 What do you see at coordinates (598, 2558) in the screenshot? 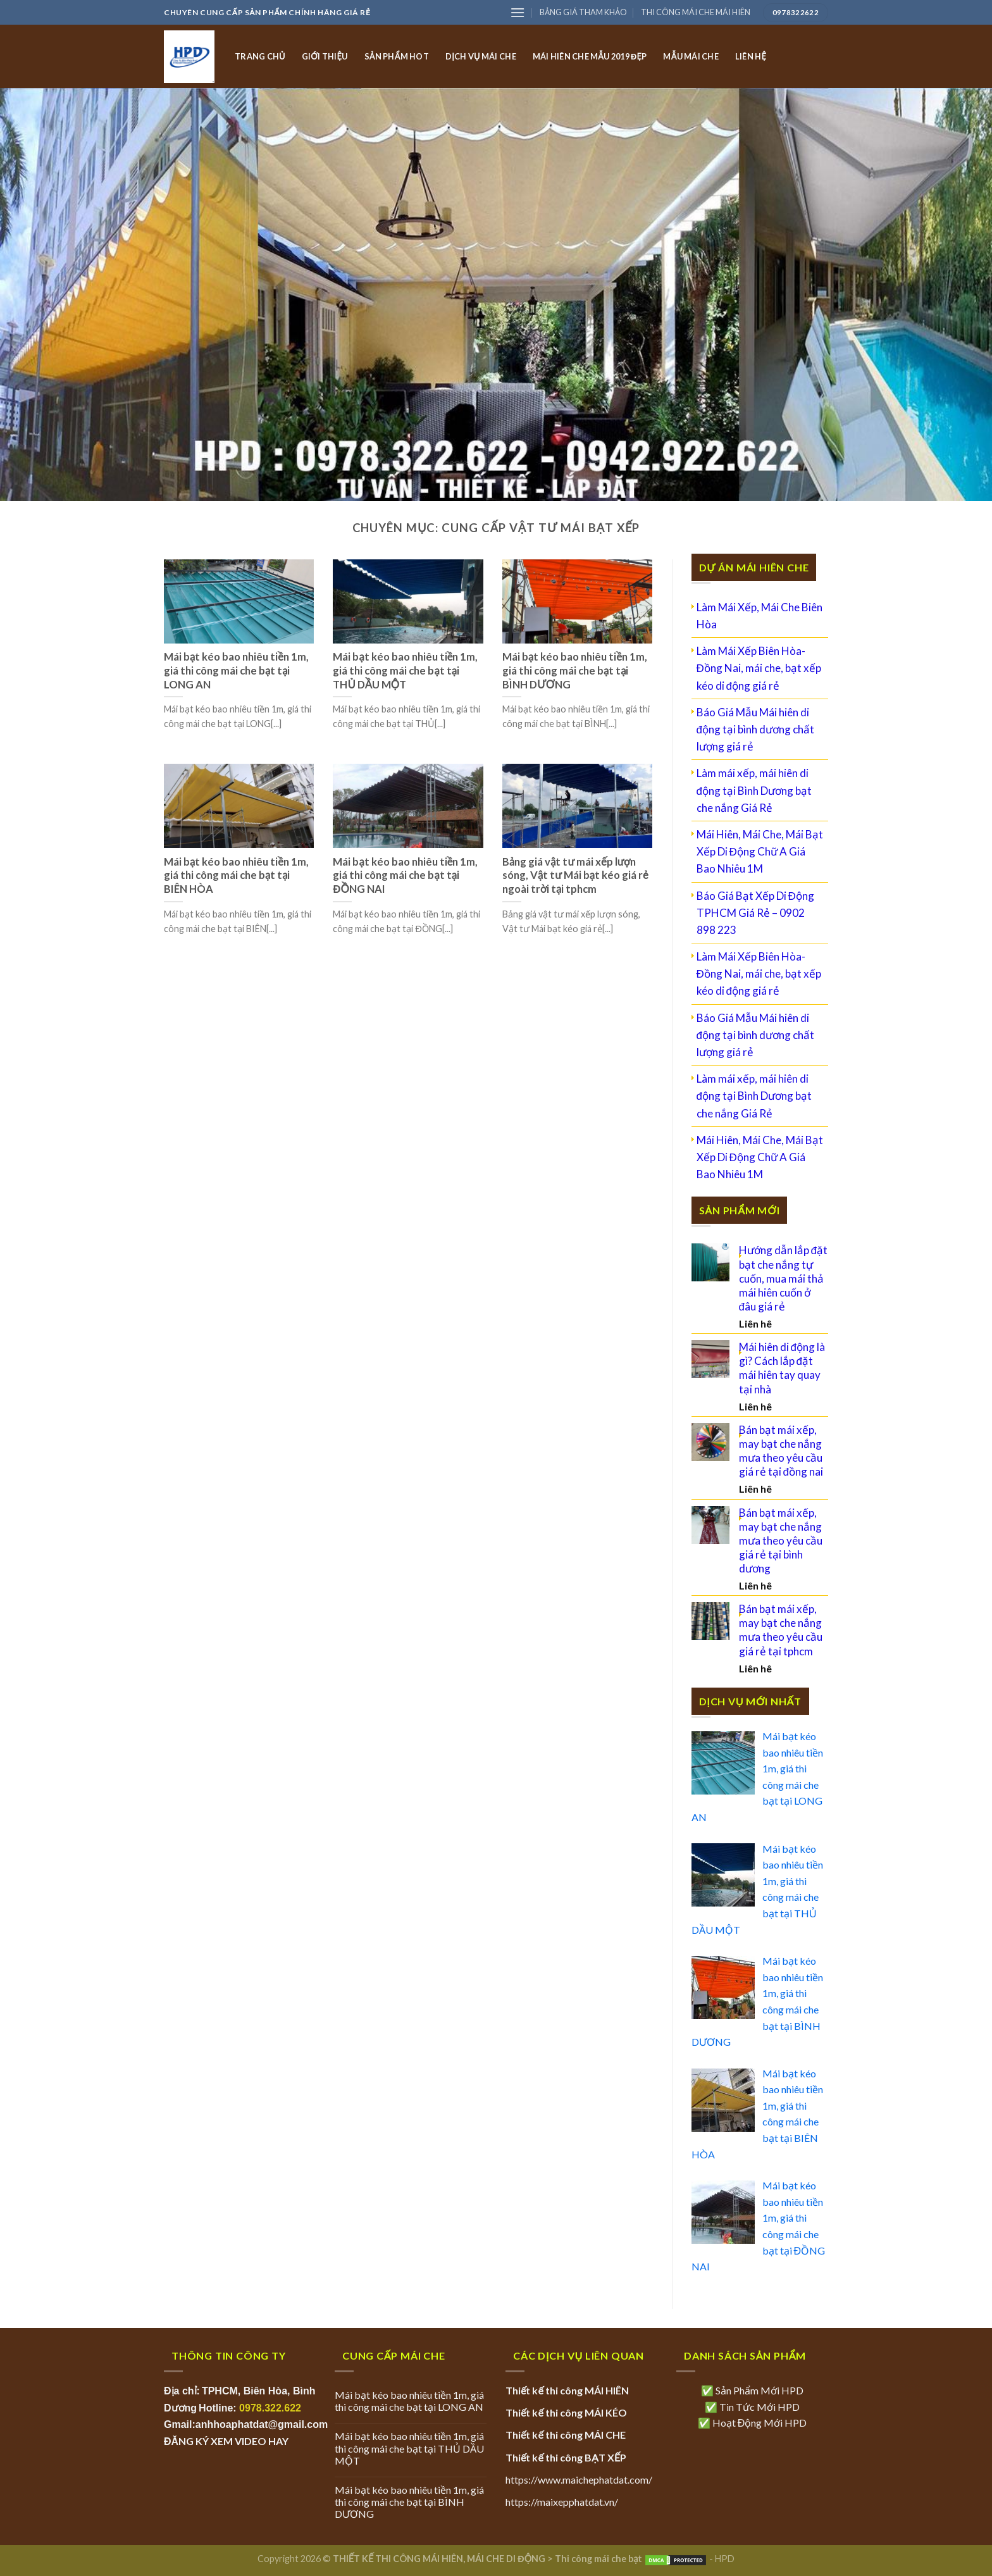
I see `Thi công mái che bạt` at bounding box center [598, 2558].